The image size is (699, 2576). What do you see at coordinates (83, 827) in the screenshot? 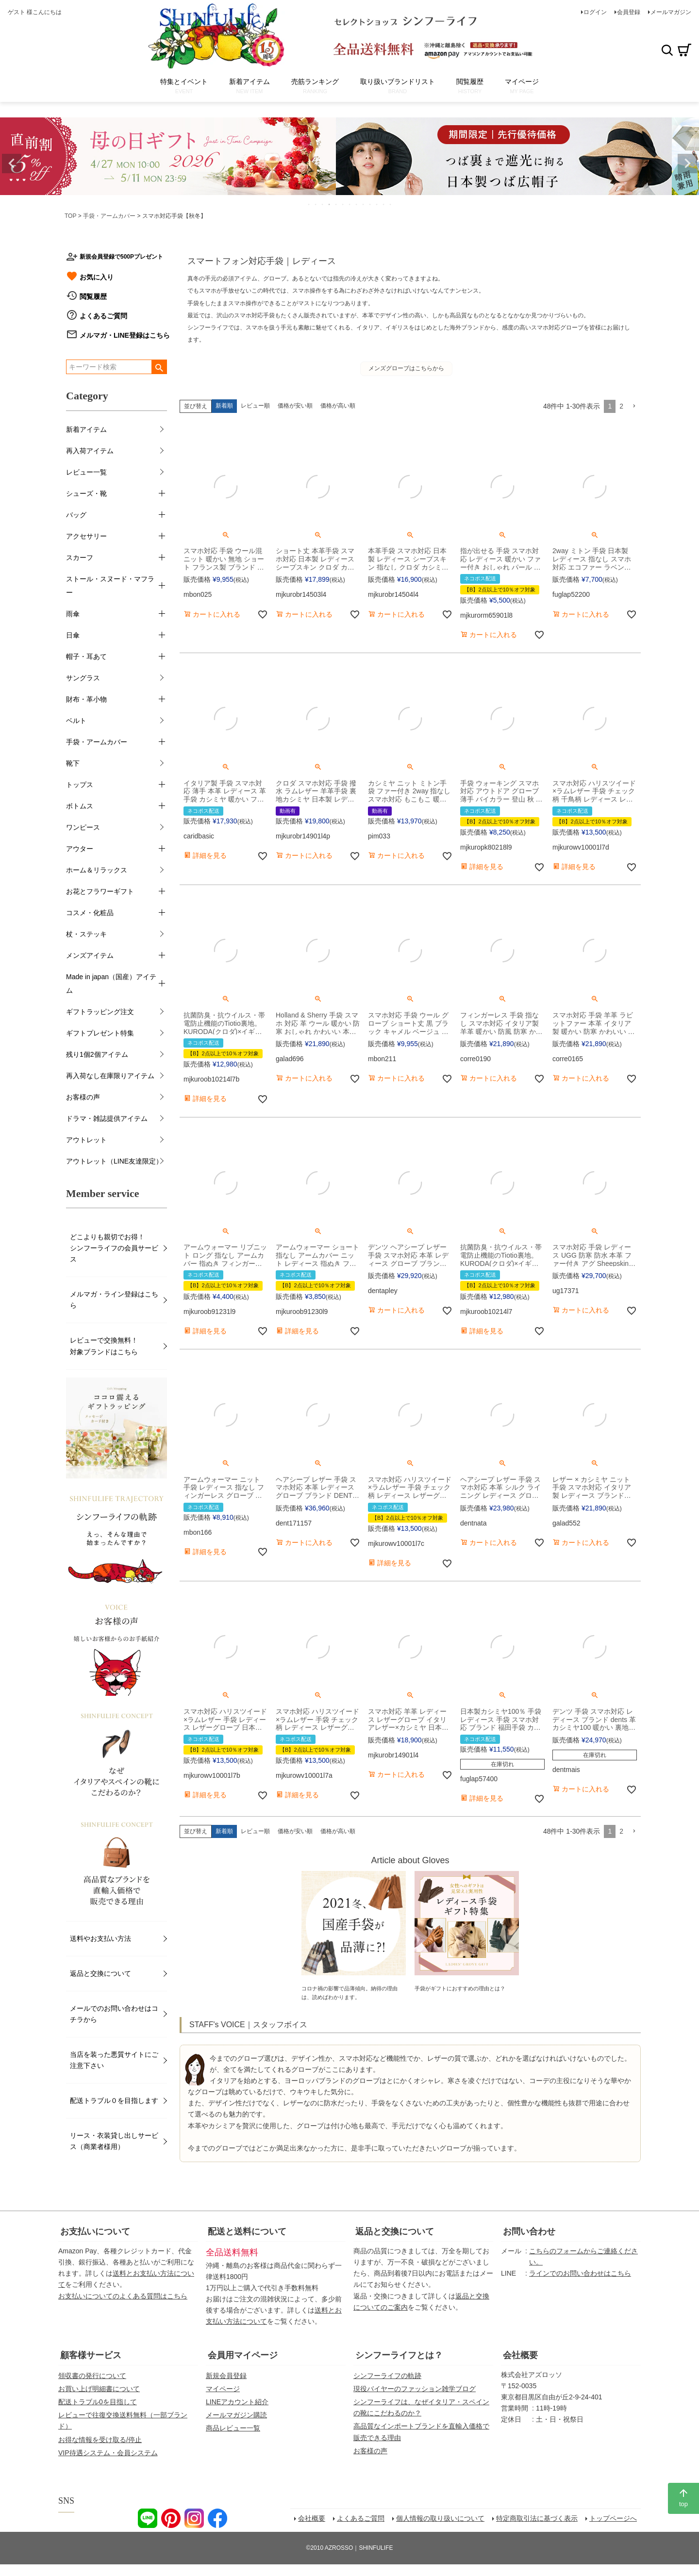
I see `ワンピース` at bounding box center [83, 827].